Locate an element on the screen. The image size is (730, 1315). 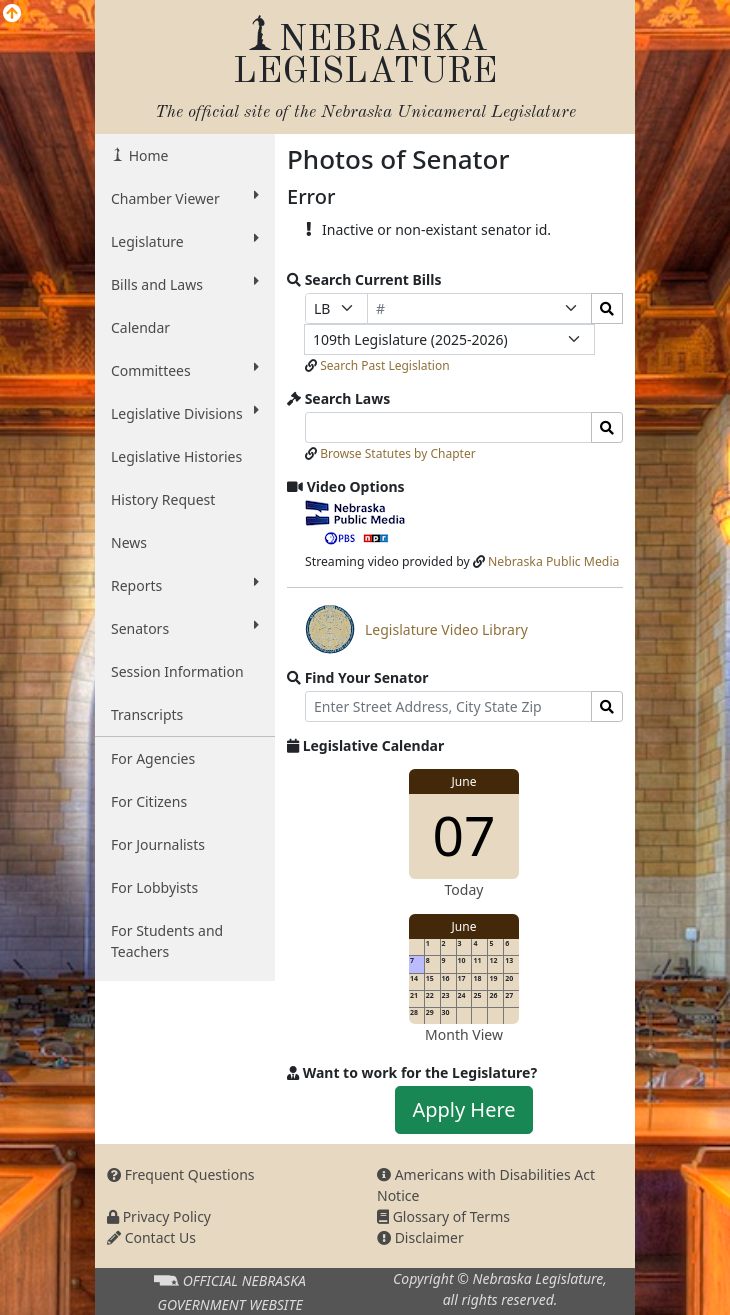
Legislative Divisions is located at coordinates (185, 413).